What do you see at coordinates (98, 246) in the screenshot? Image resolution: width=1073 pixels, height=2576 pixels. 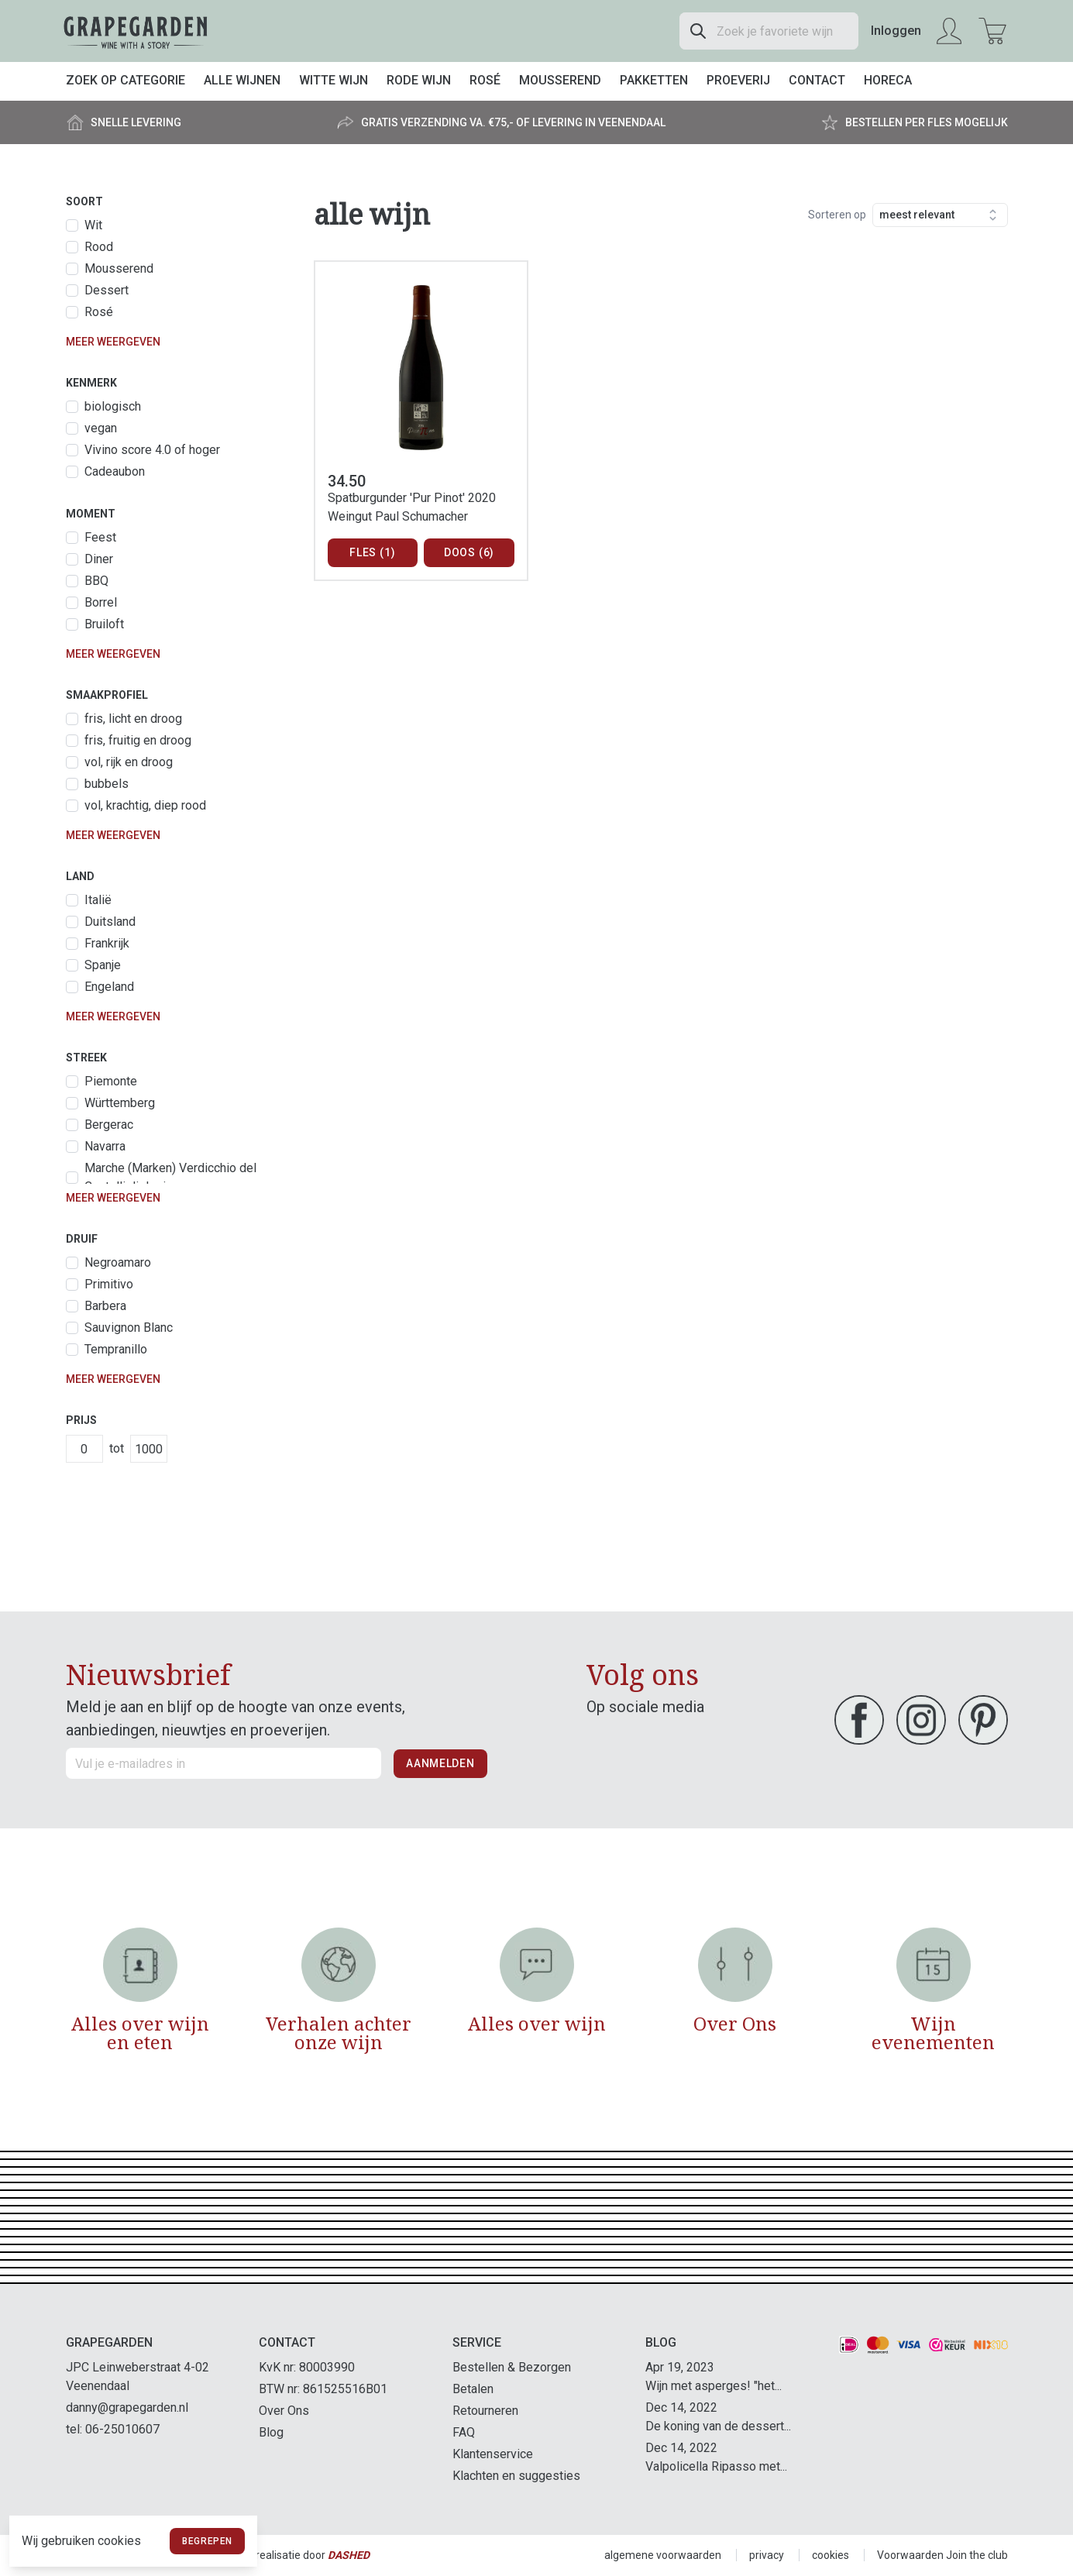 I see `Rood` at bounding box center [98, 246].